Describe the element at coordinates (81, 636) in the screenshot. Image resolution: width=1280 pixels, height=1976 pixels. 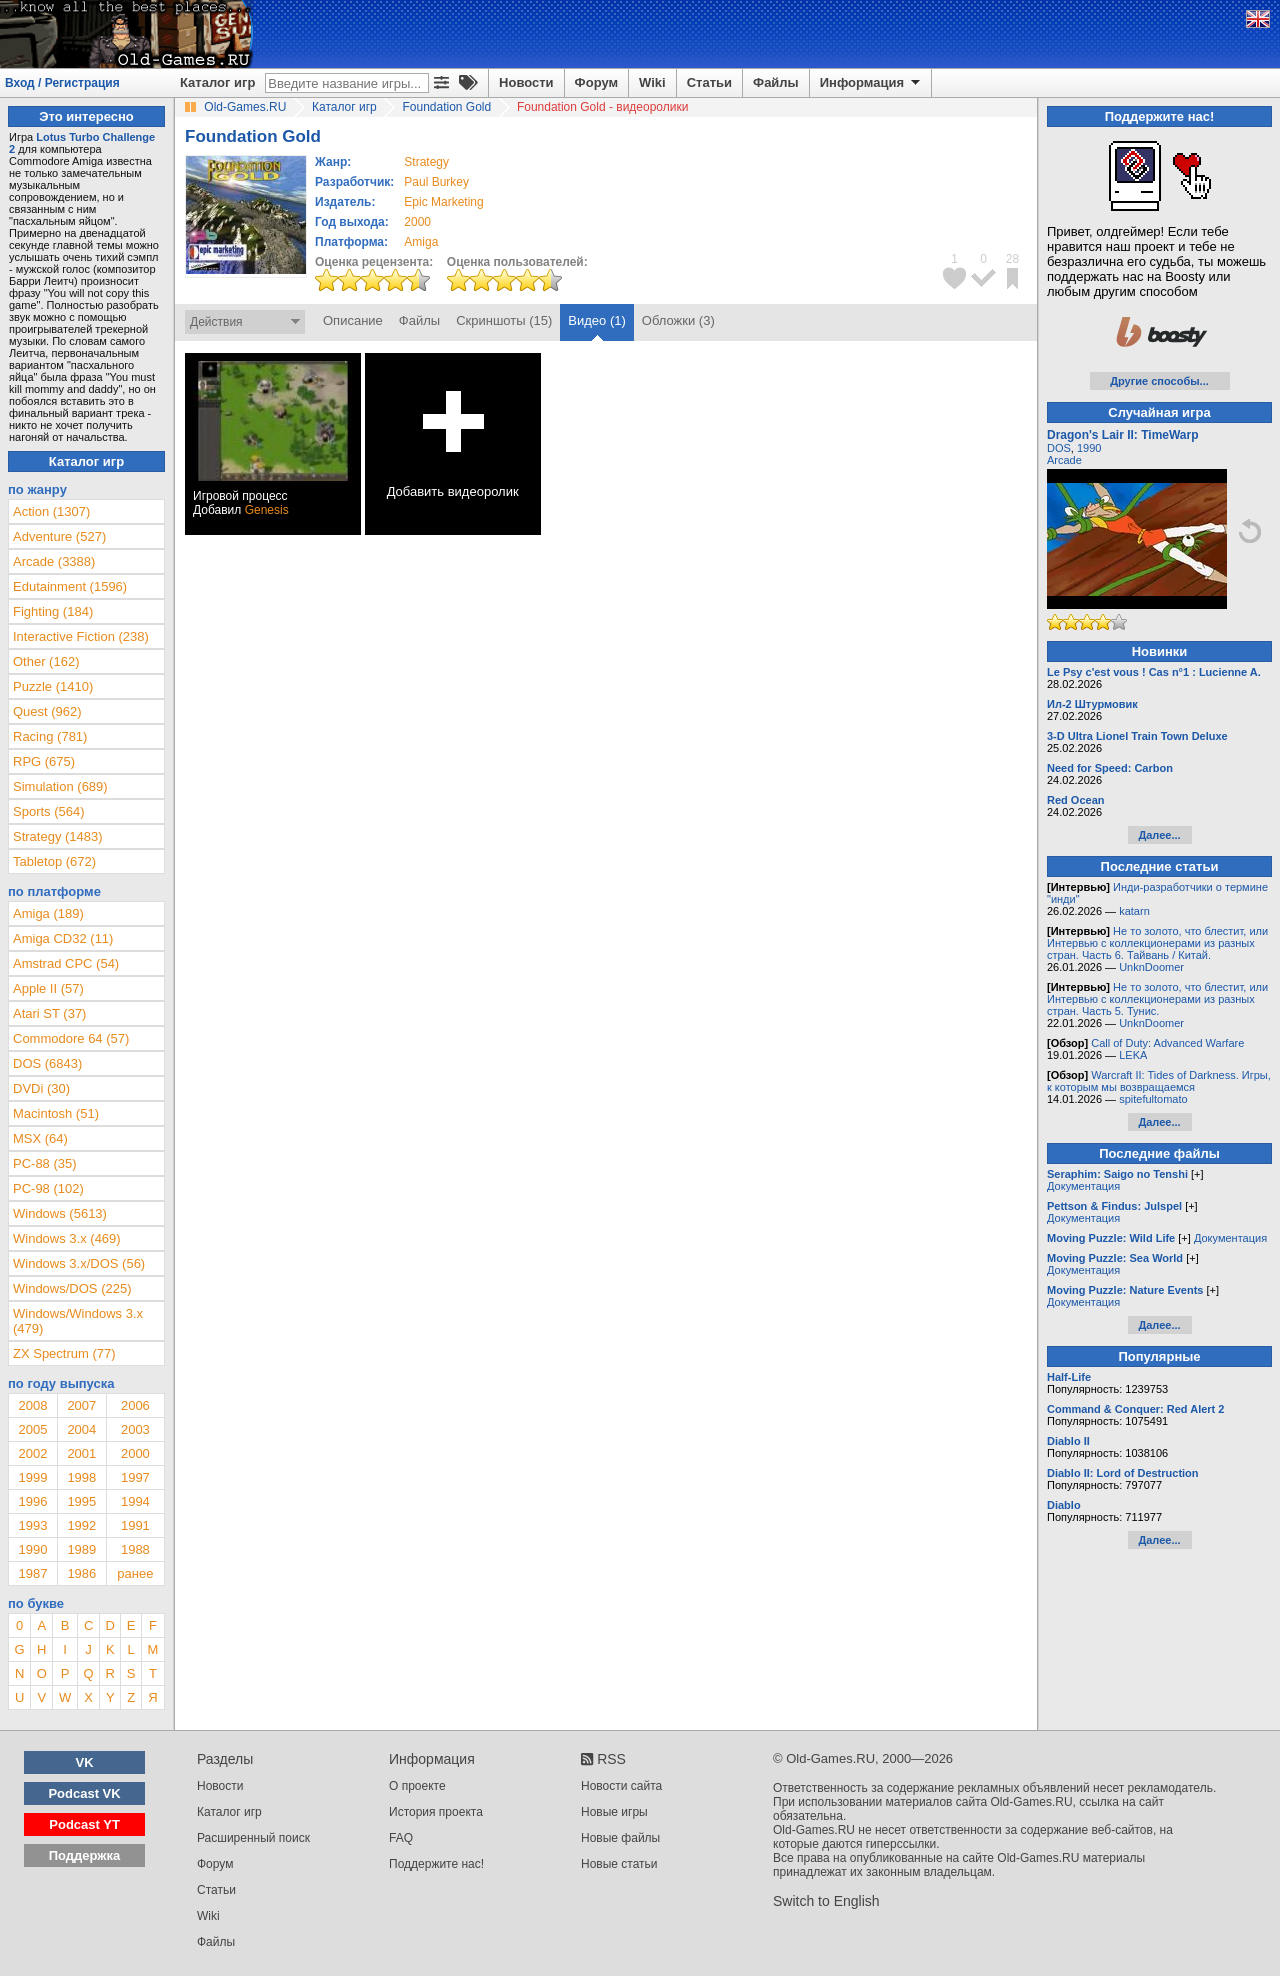
I see `Interactive Fiction (238)` at that location.